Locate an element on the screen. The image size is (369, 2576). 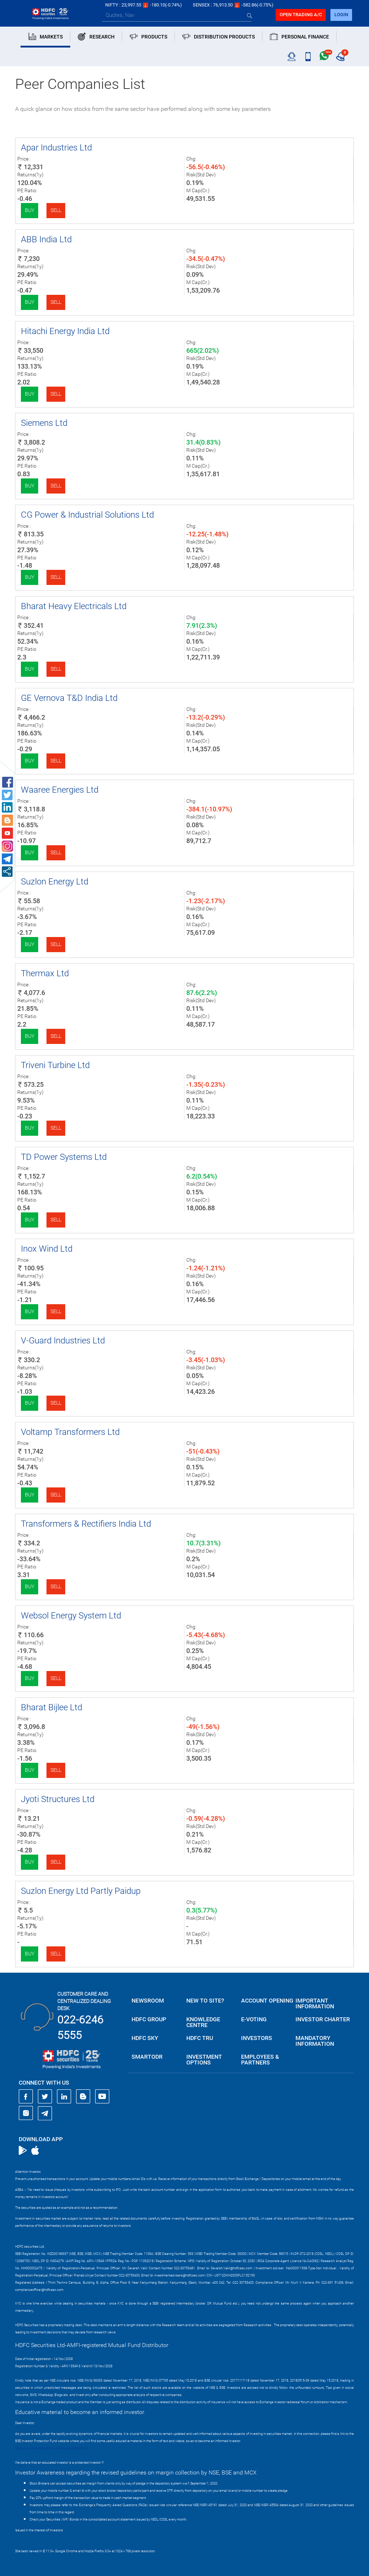
Siemens Ltd is located at coordinates (44, 423).